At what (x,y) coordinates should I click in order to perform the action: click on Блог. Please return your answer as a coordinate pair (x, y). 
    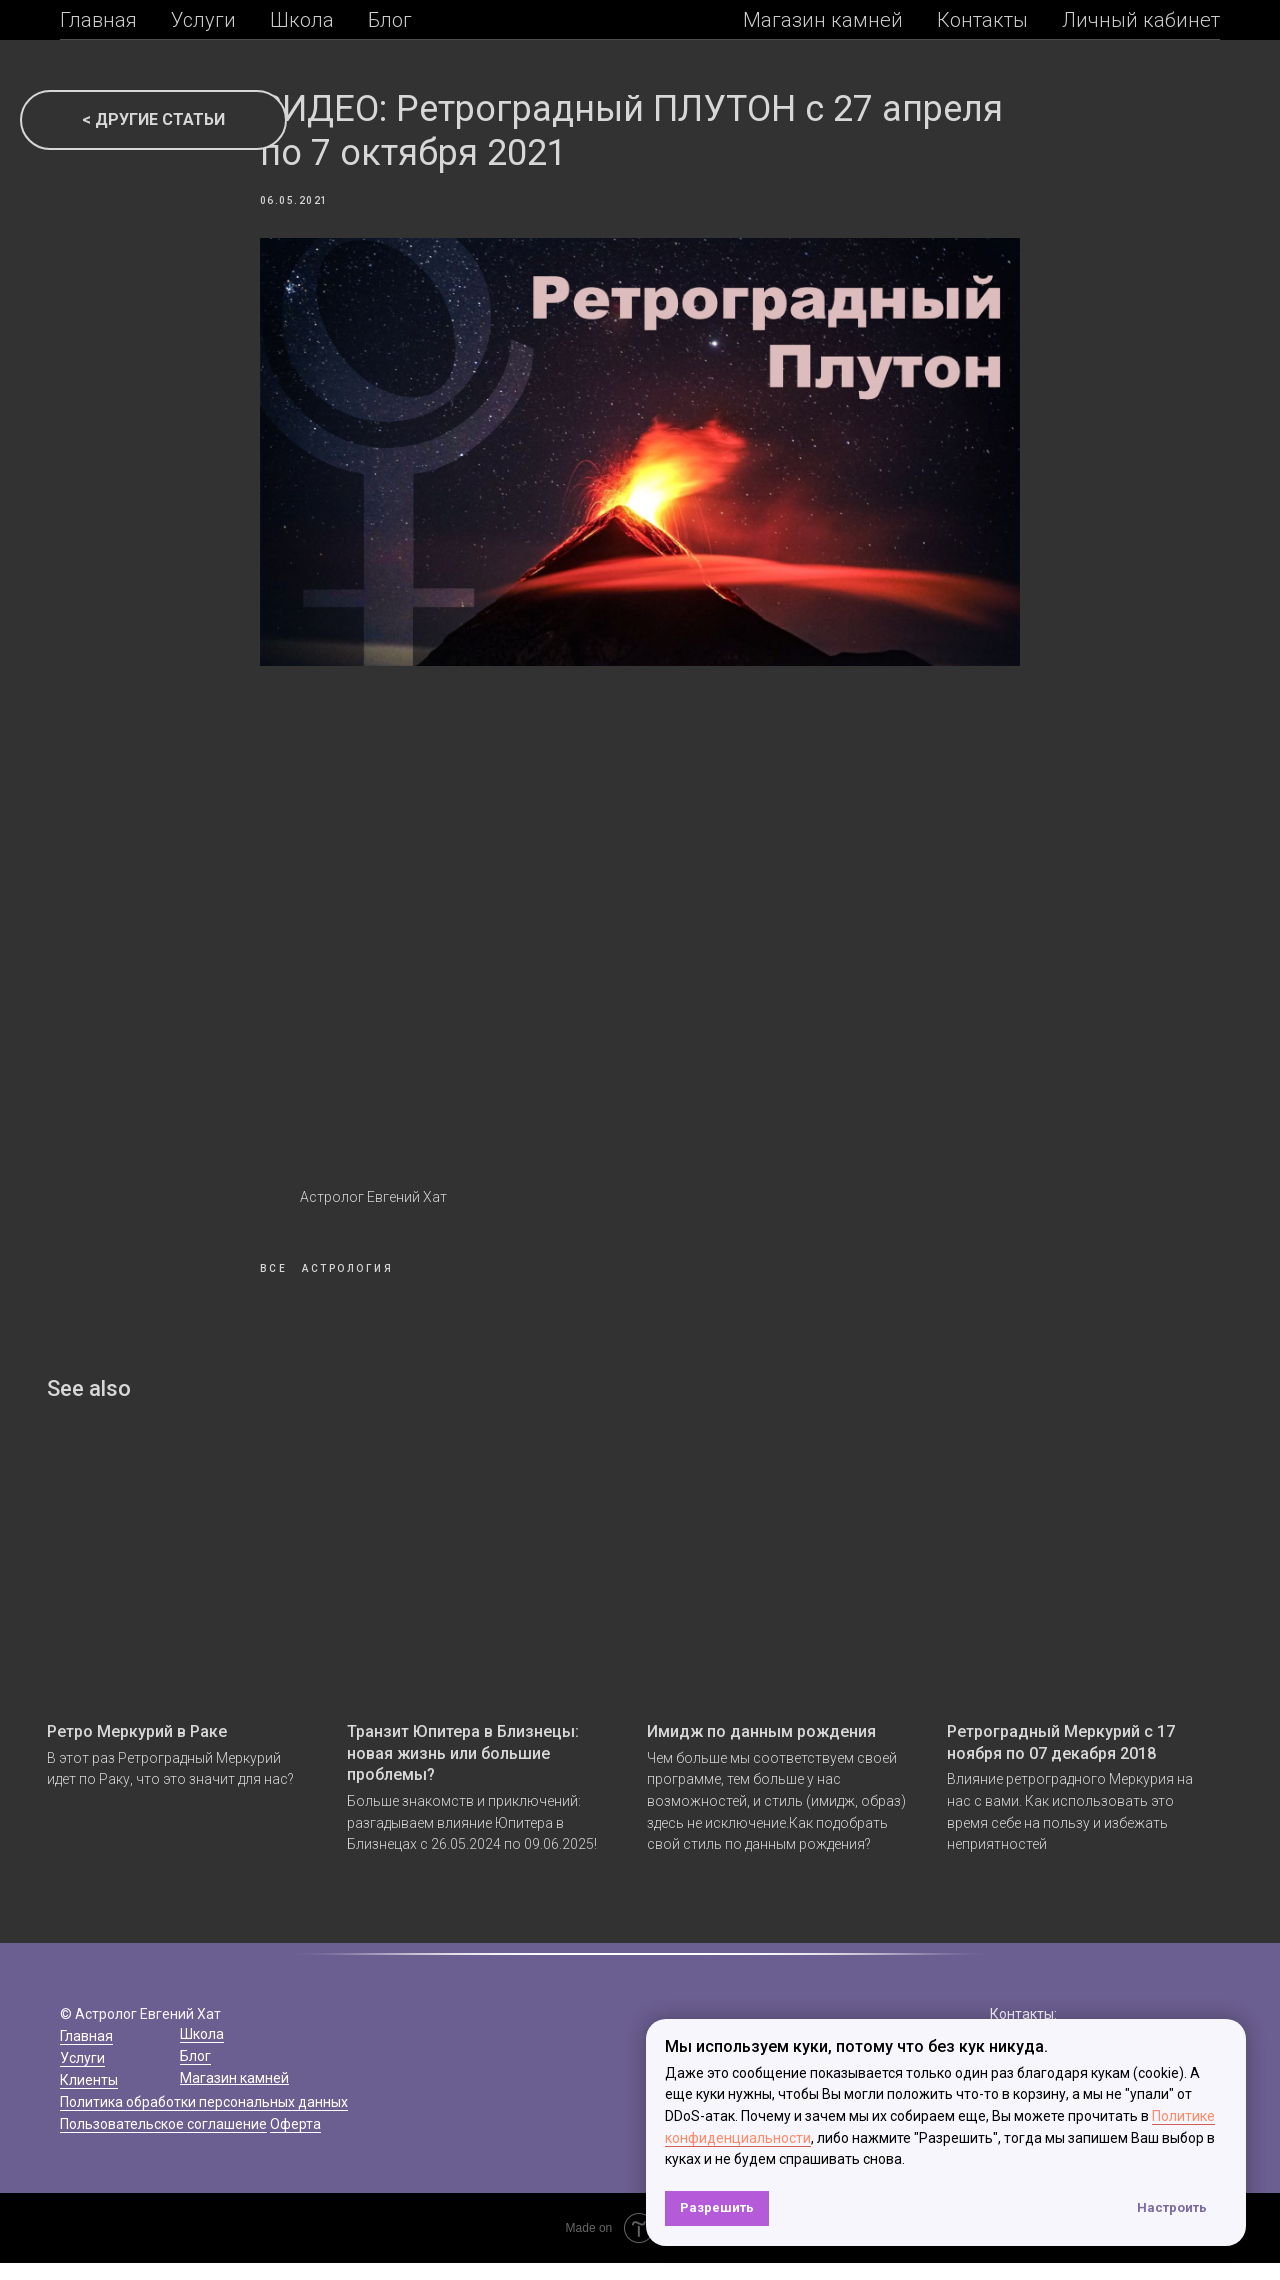
    Looking at the image, I should click on (390, 20).